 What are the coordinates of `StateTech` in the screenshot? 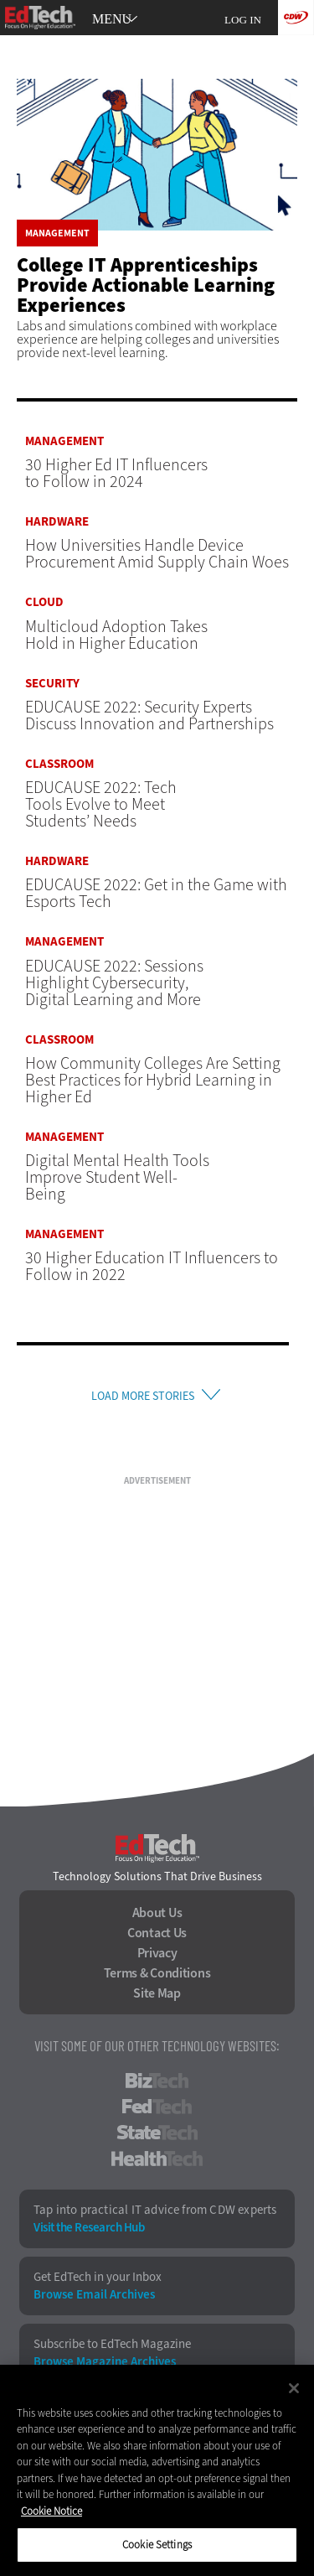 It's located at (157, 2132).